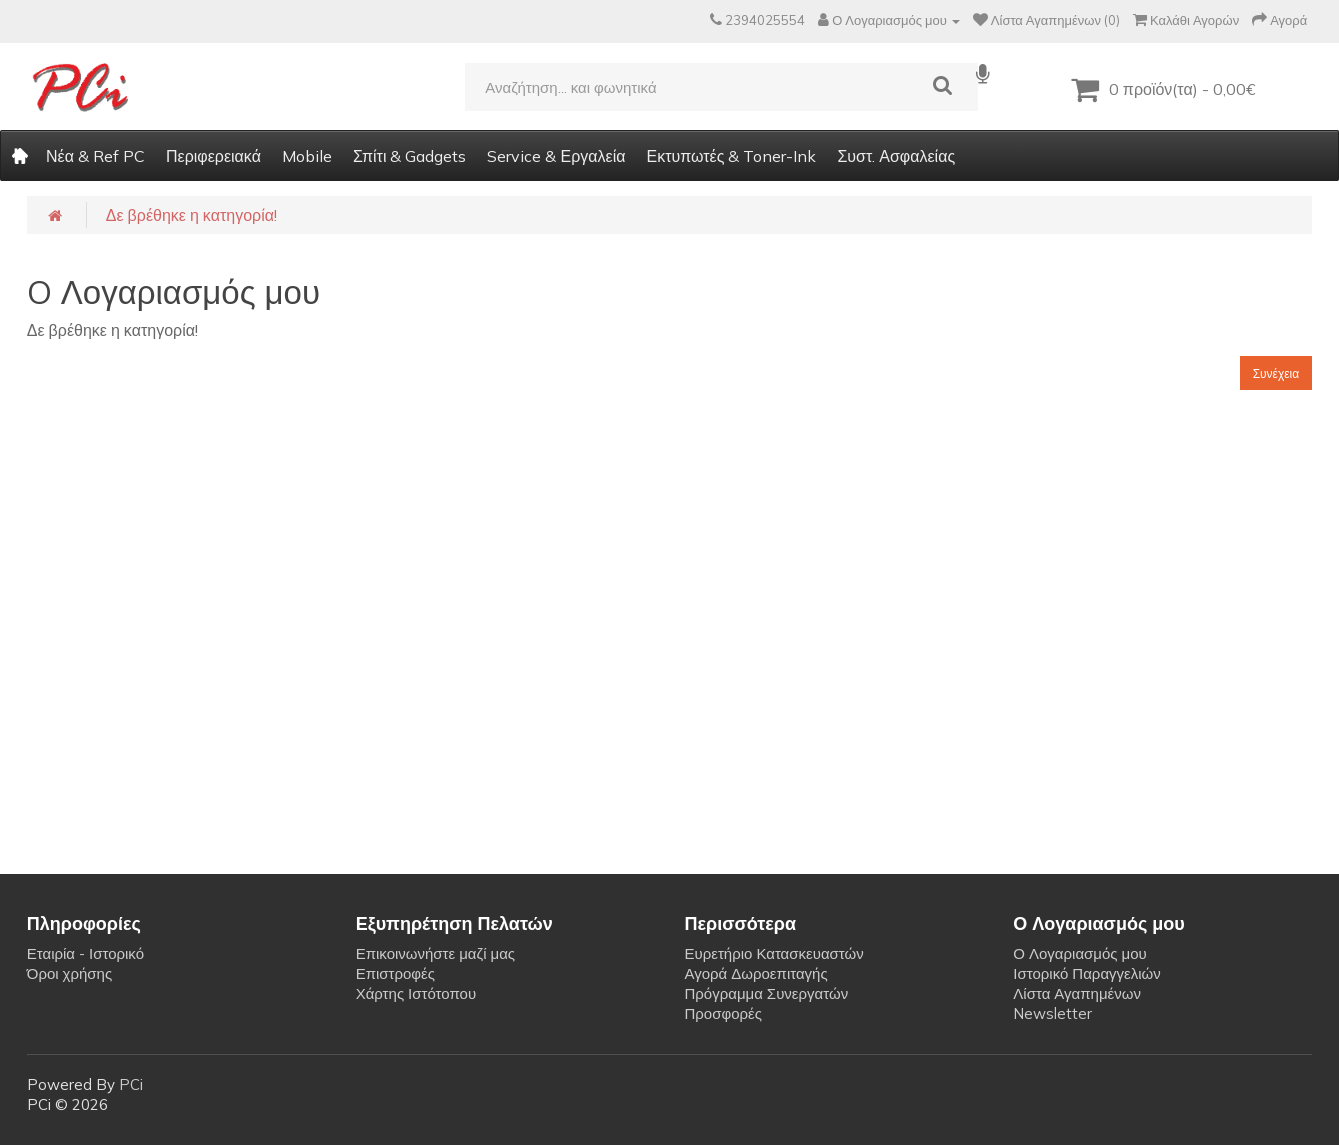 The height and width of the screenshot is (1145, 1339). Describe the element at coordinates (896, 156) in the screenshot. I see `Συστ. Ασφαλείας` at that location.